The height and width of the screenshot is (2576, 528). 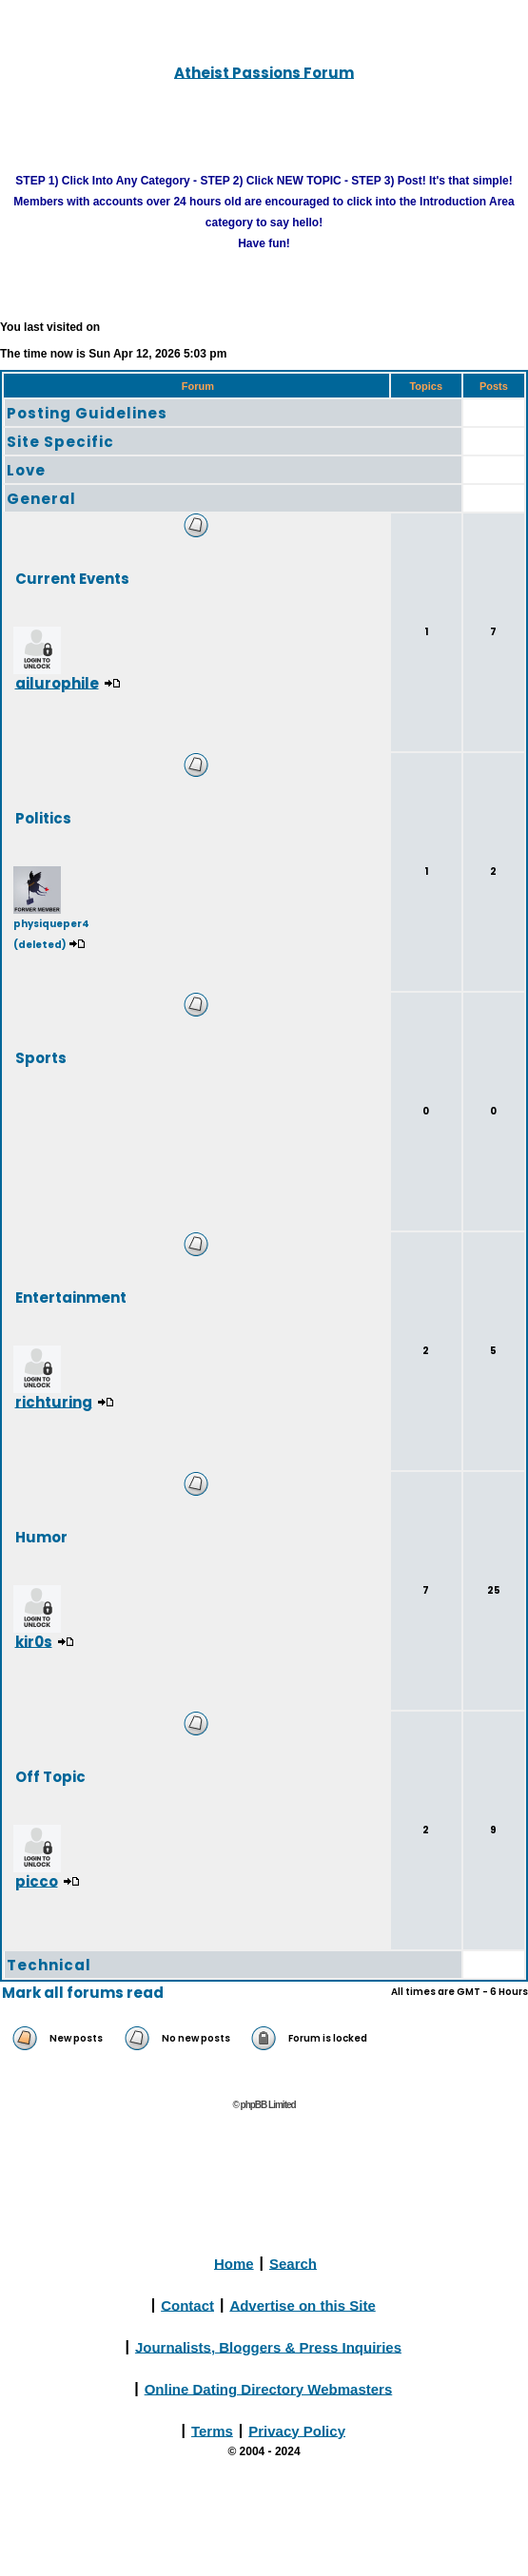 What do you see at coordinates (87, 413) in the screenshot?
I see `Posting Guidelines` at bounding box center [87, 413].